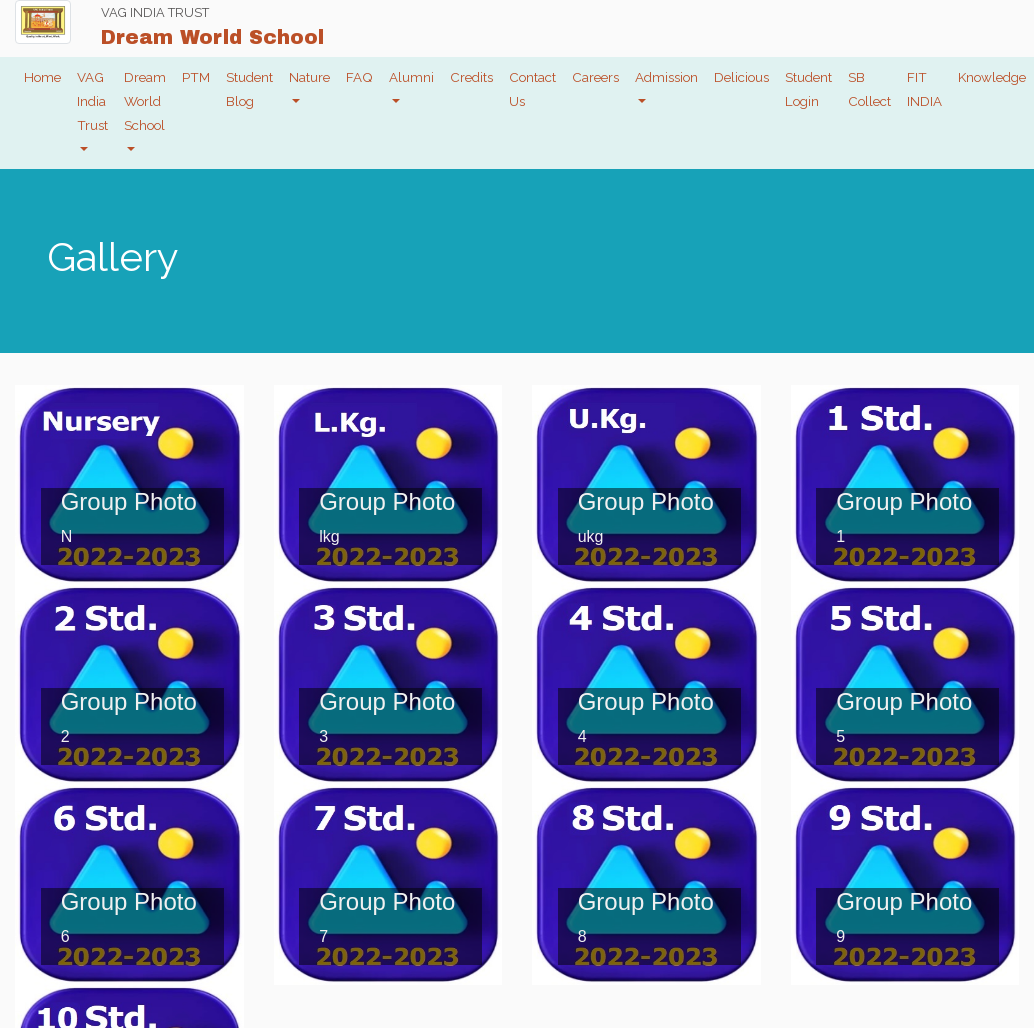 This screenshot has width=1034, height=1028. Describe the element at coordinates (196, 77) in the screenshot. I see `PTM` at that location.